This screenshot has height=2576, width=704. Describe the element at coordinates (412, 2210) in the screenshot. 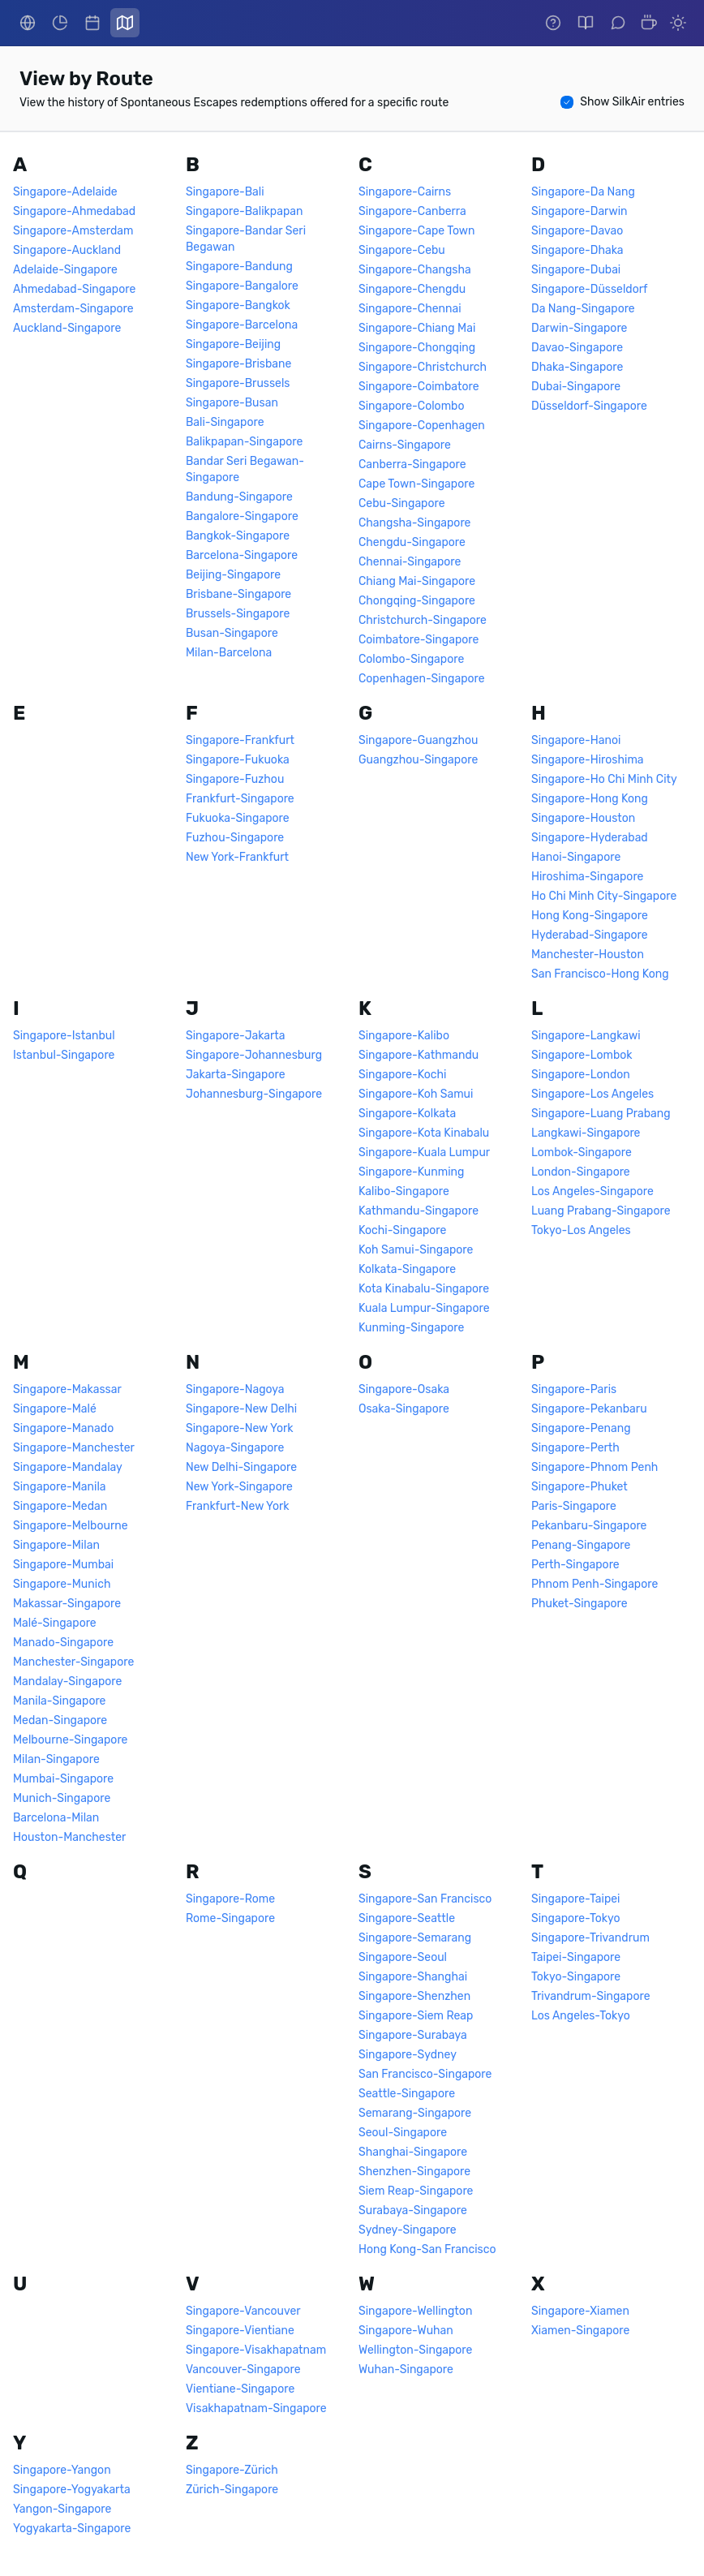

I see `Surabaya-Singapore [link]` at that location.